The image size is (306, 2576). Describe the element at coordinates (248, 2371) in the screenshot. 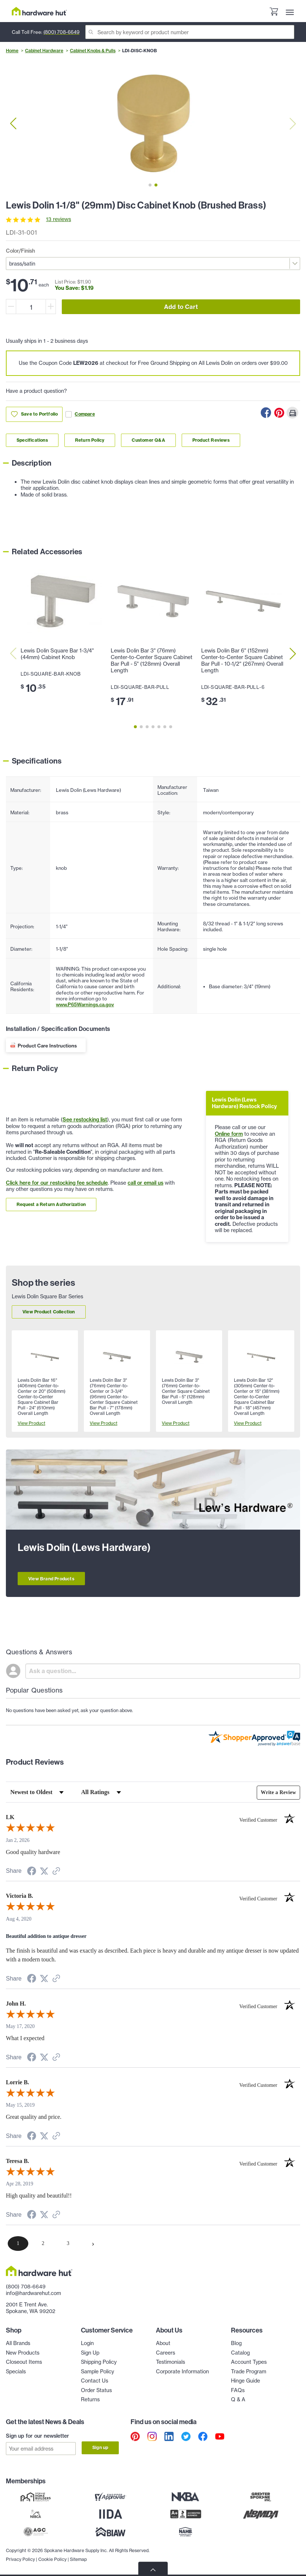

I see `Trade Program` at that location.